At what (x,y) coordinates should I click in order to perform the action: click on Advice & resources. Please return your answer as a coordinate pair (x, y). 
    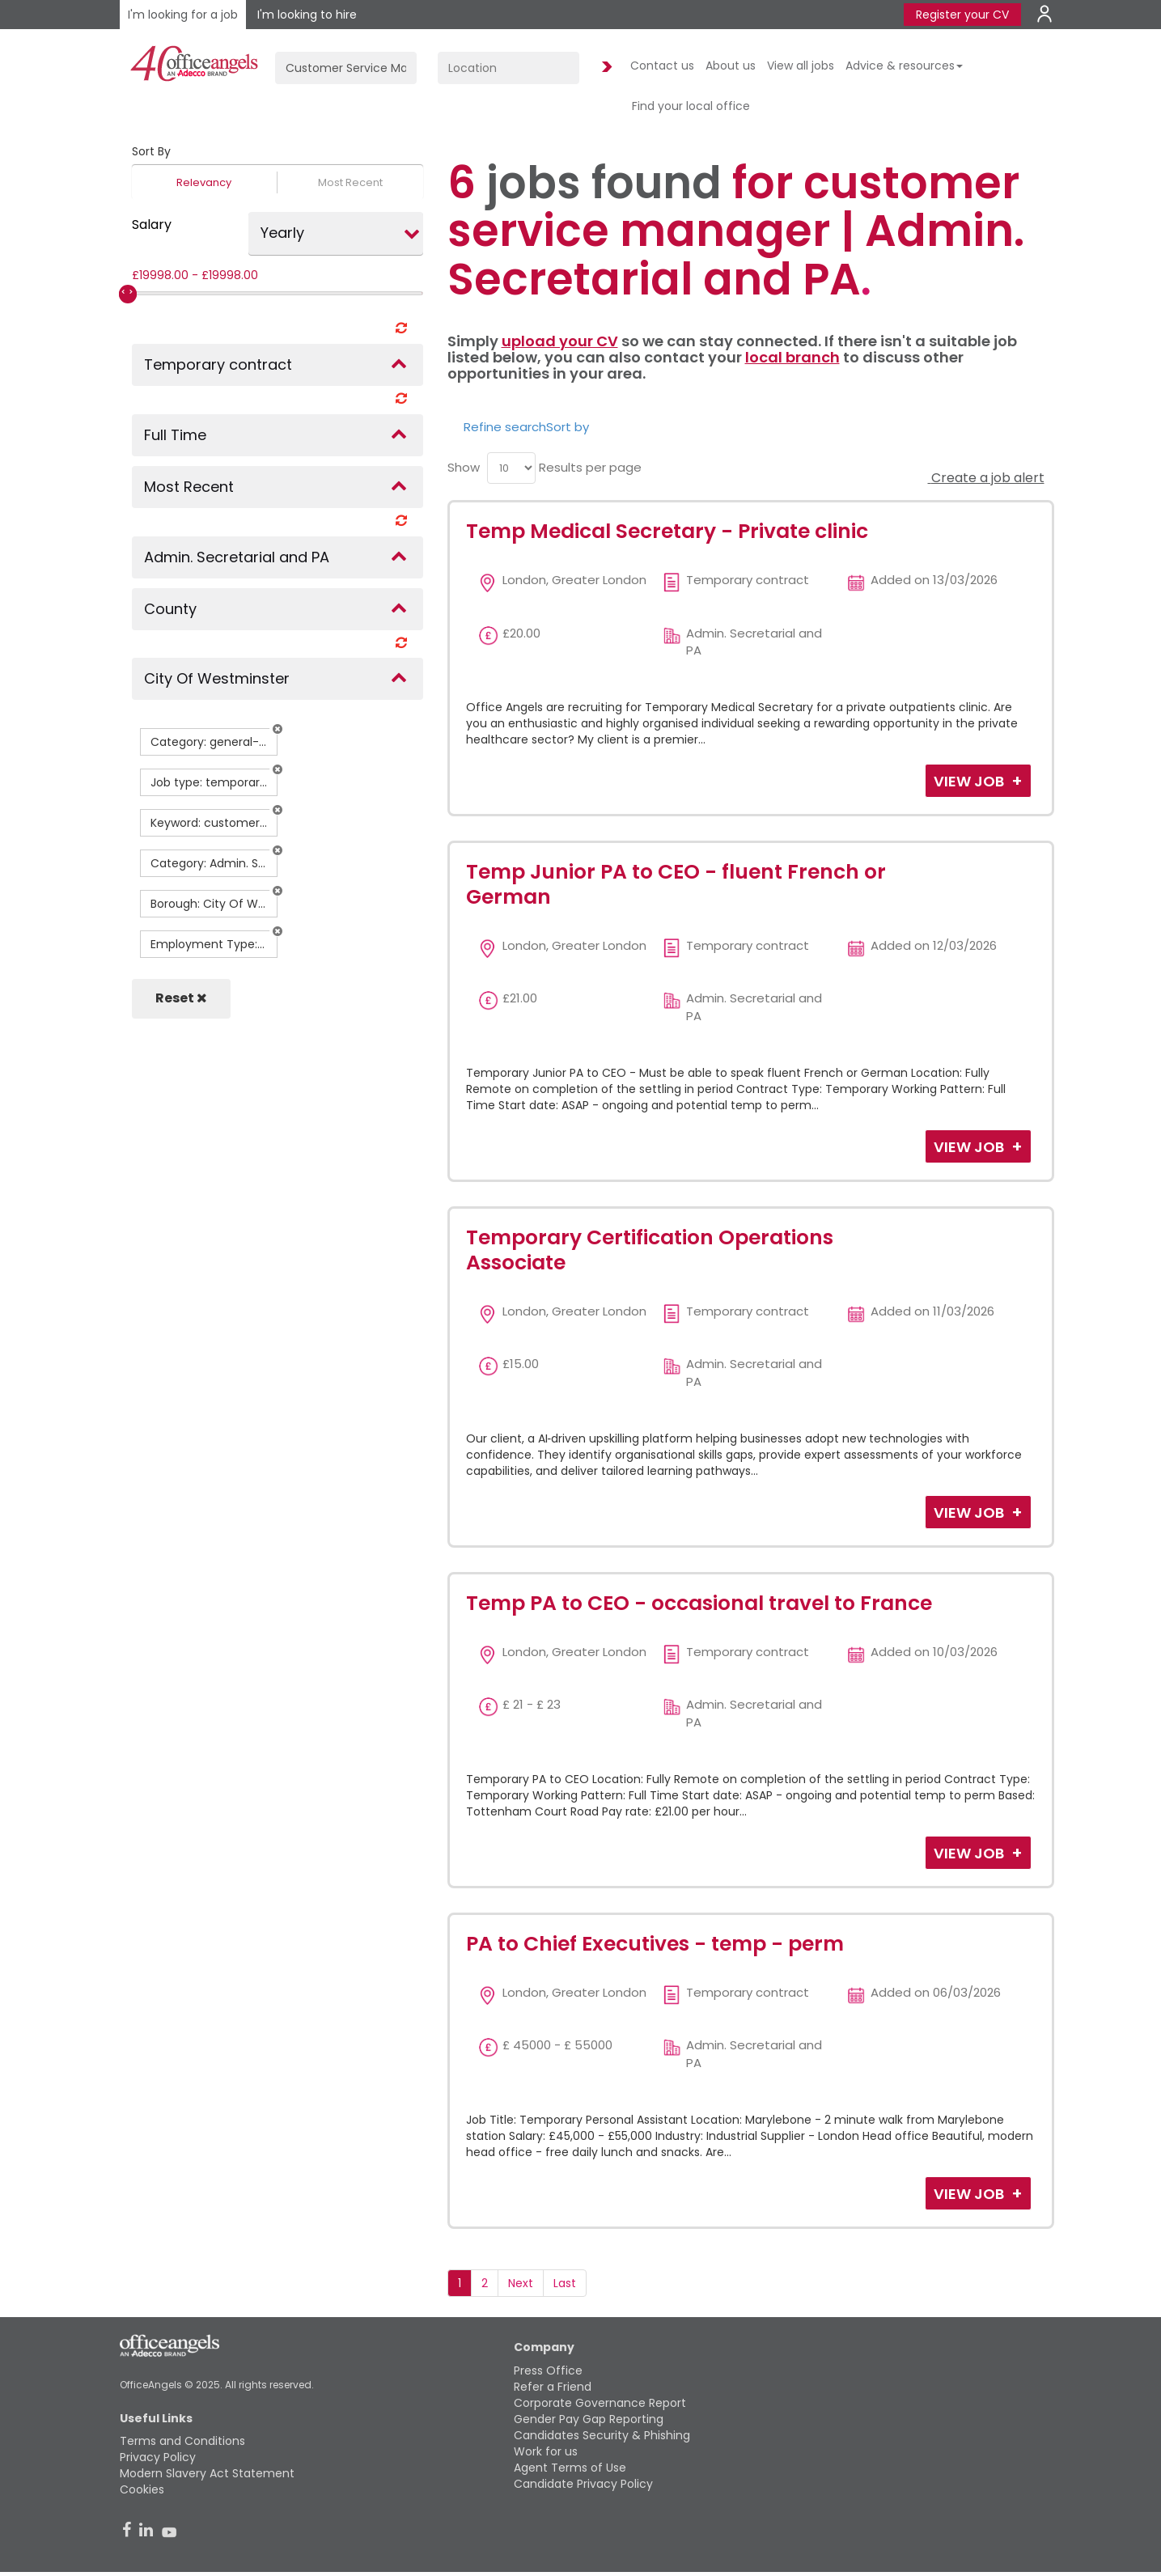
    Looking at the image, I should click on (904, 65).